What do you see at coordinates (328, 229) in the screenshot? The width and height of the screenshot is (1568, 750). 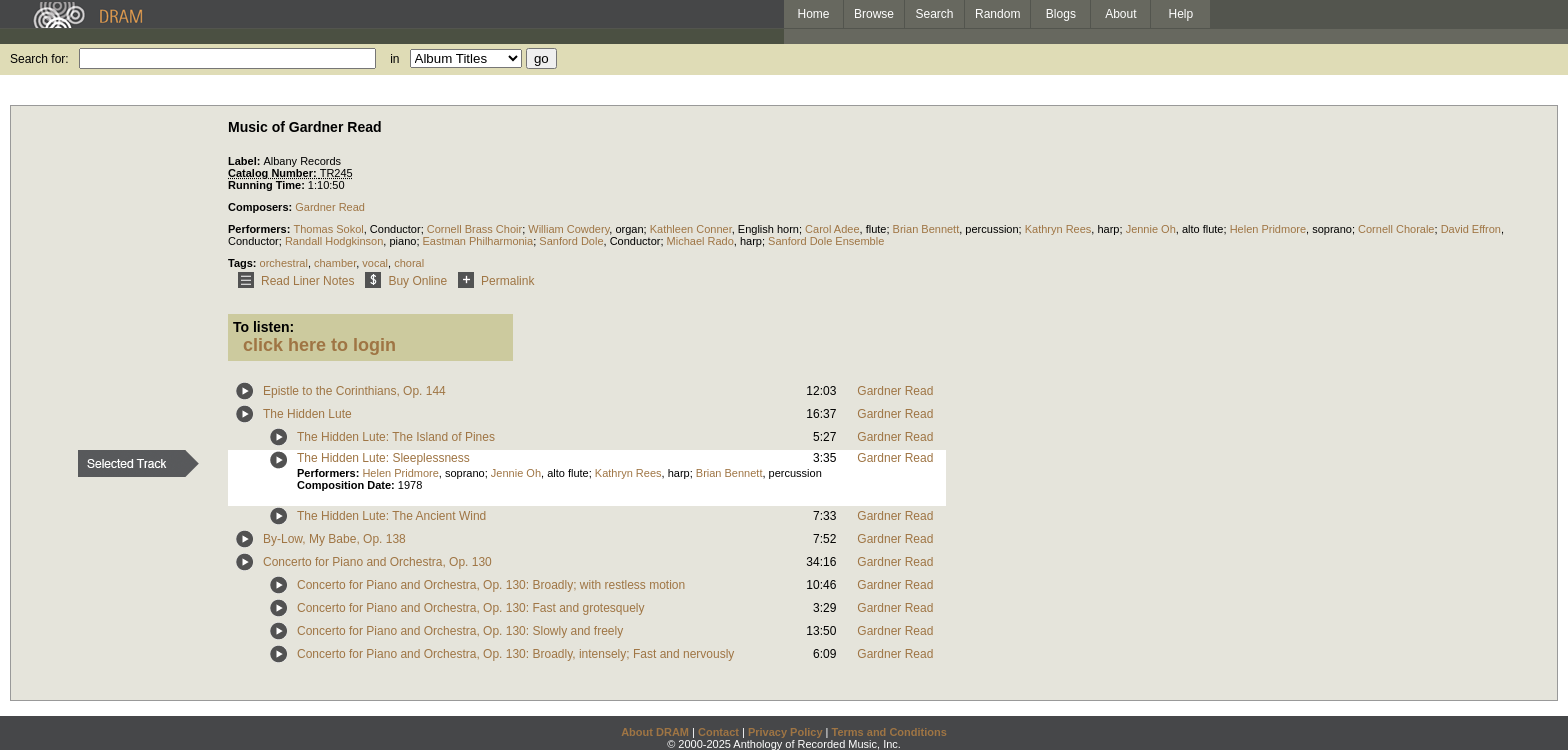 I see `Thomas Sokol` at bounding box center [328, 229].